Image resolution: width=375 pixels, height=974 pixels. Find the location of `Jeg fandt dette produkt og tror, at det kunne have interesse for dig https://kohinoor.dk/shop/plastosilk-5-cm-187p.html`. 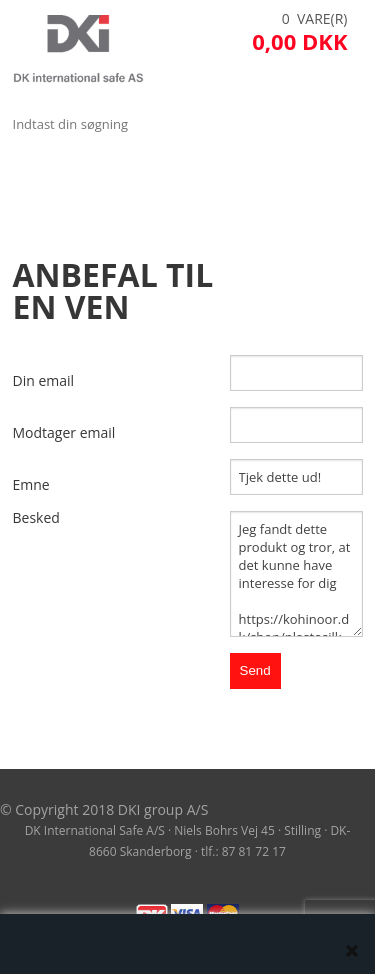

Jeg fandt dette produkt og tror, at det kunne have interesse for dig https://kohinoor.dk/shop/plastosilk-5-cm-187p.html is located at coordinates (296, 574).